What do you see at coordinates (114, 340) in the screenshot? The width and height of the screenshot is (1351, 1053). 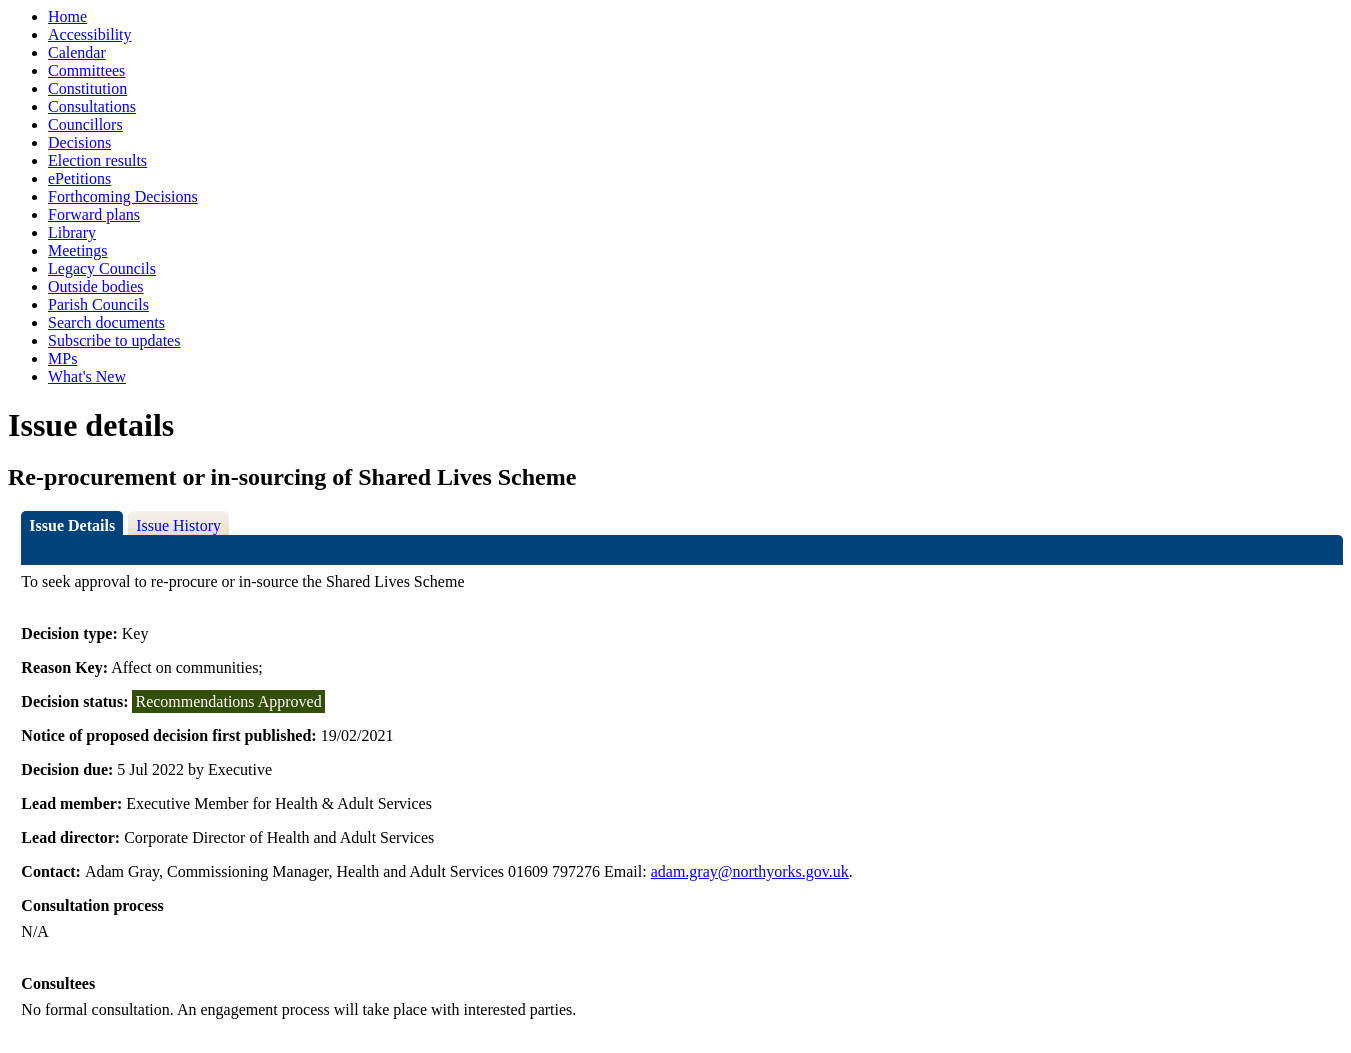 I see `Subscribe to updates` at bounding box center [114, 340].